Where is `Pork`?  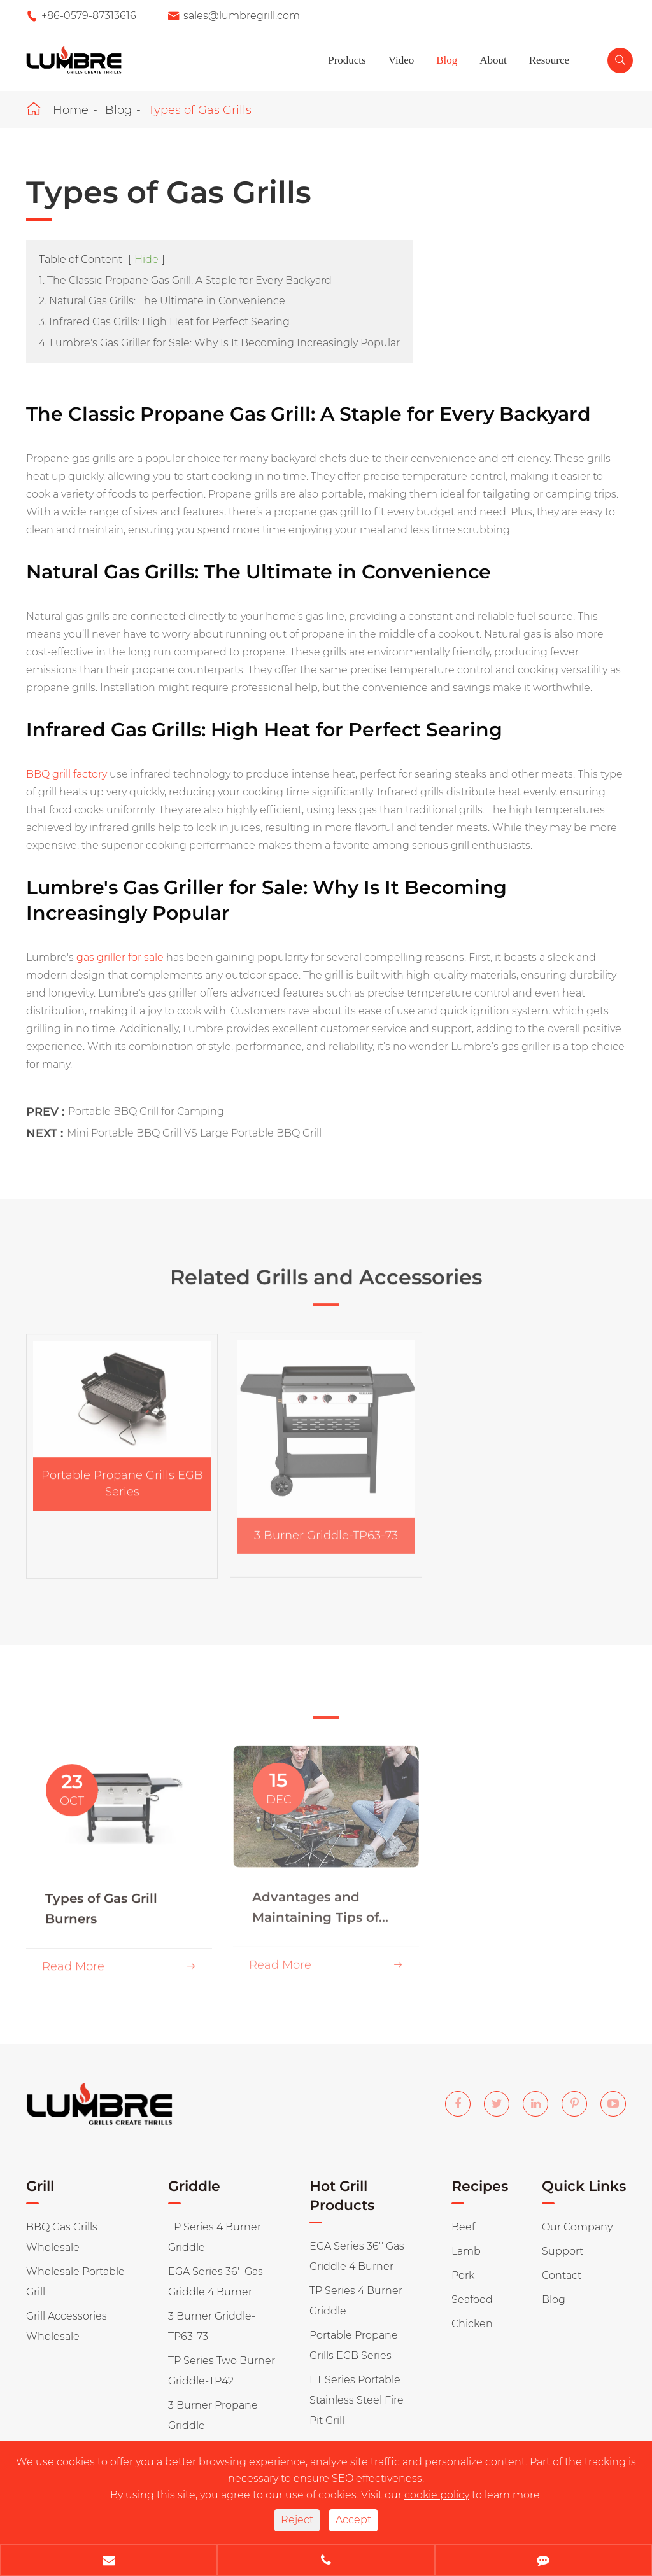
Pork is located at coordinates (462, 2275).